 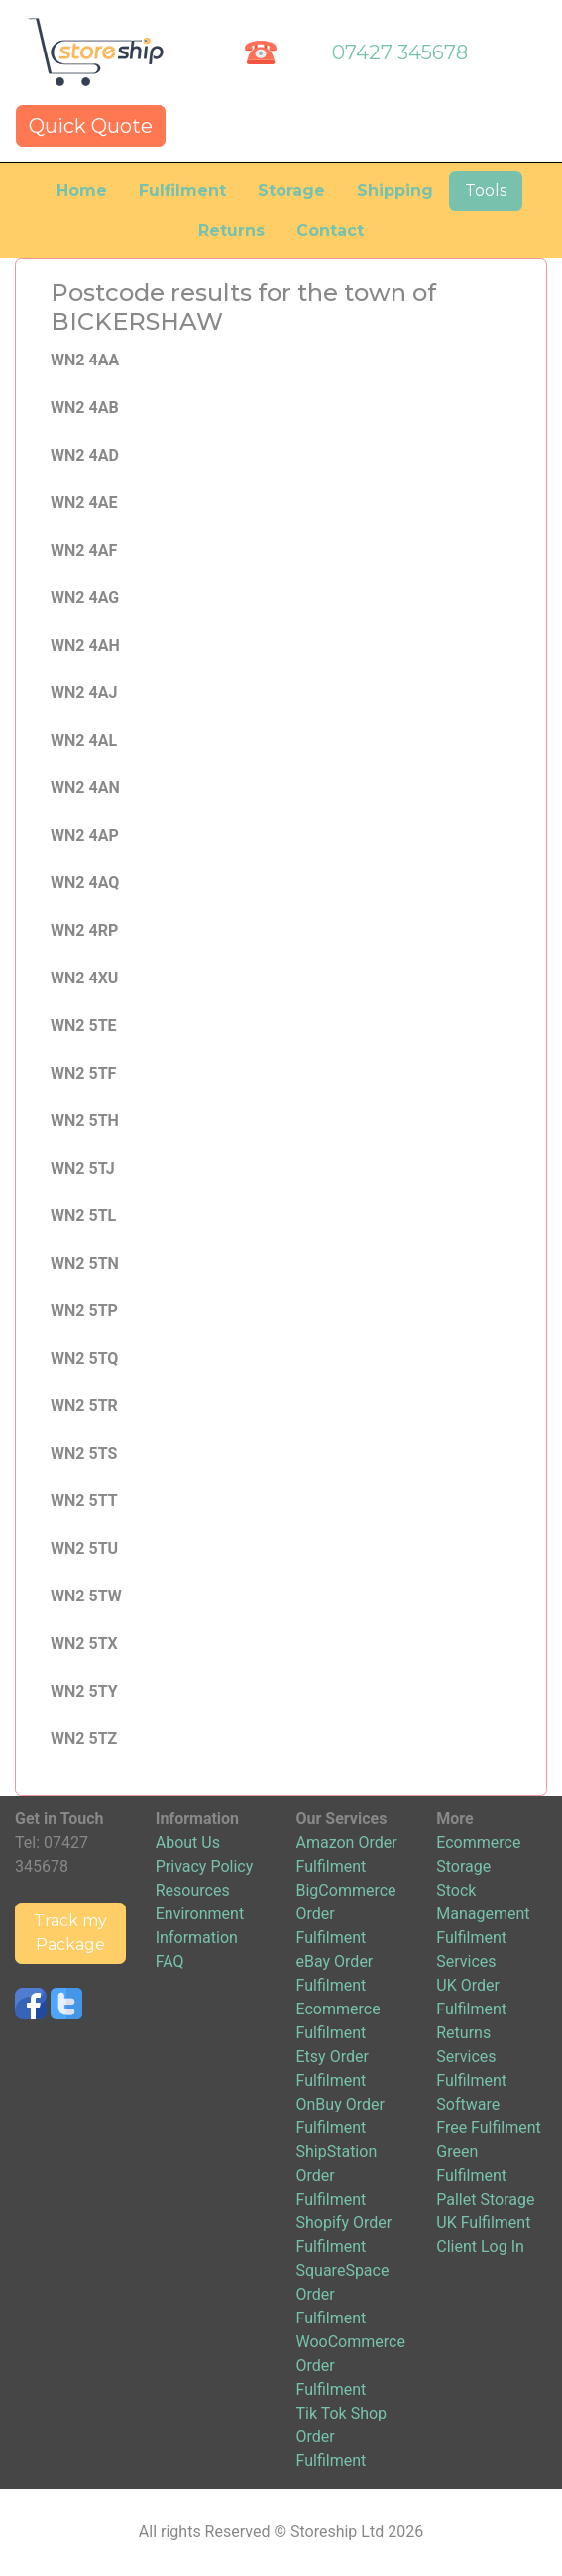 What do you see at coordinates (483, 2223) in the screenshot?
I see `UK Fulfilment` at bounding box center [483, 2223].